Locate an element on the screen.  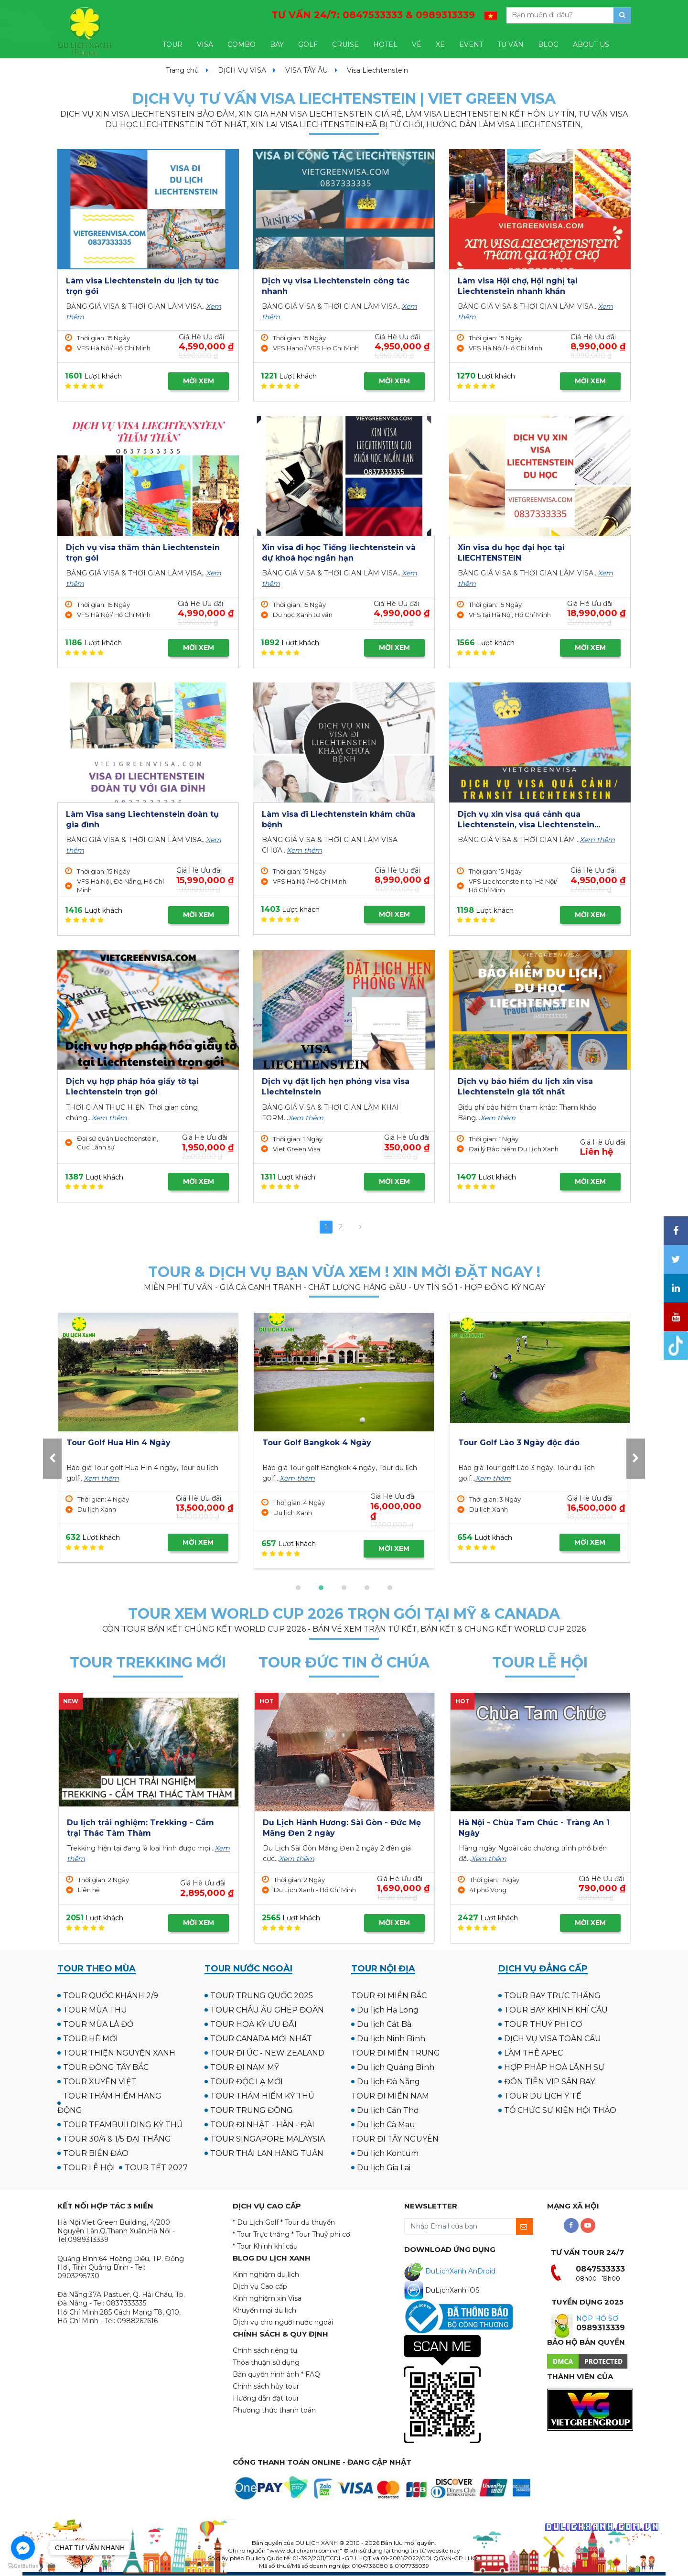
* Tour Thuỷ phi cơ is located at coordinates (320, 2234).